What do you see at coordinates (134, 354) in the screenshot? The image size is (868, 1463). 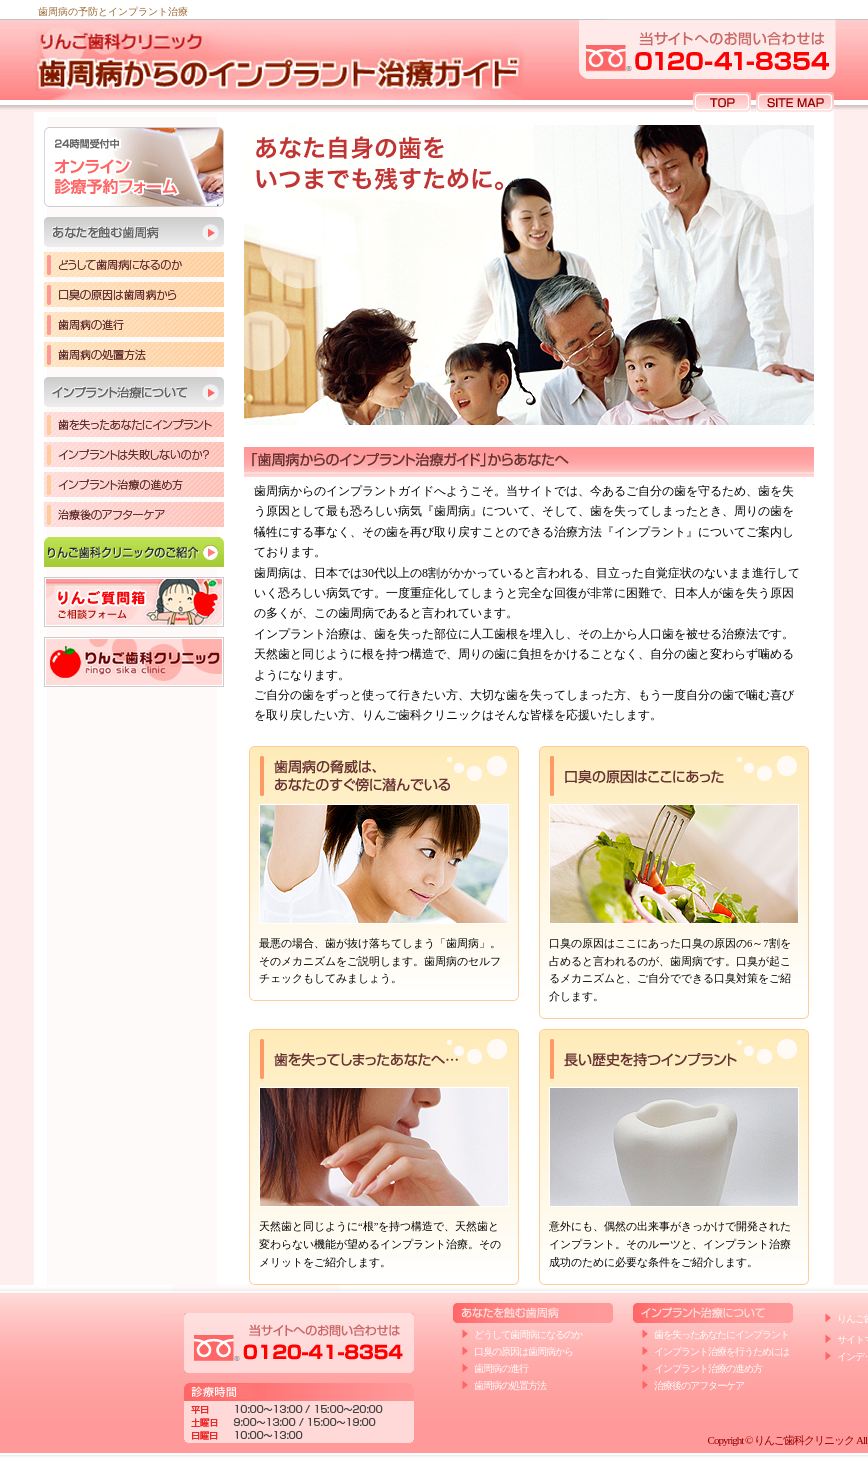 I see `歯周病の処置方法` at bounding box center [134, 354].